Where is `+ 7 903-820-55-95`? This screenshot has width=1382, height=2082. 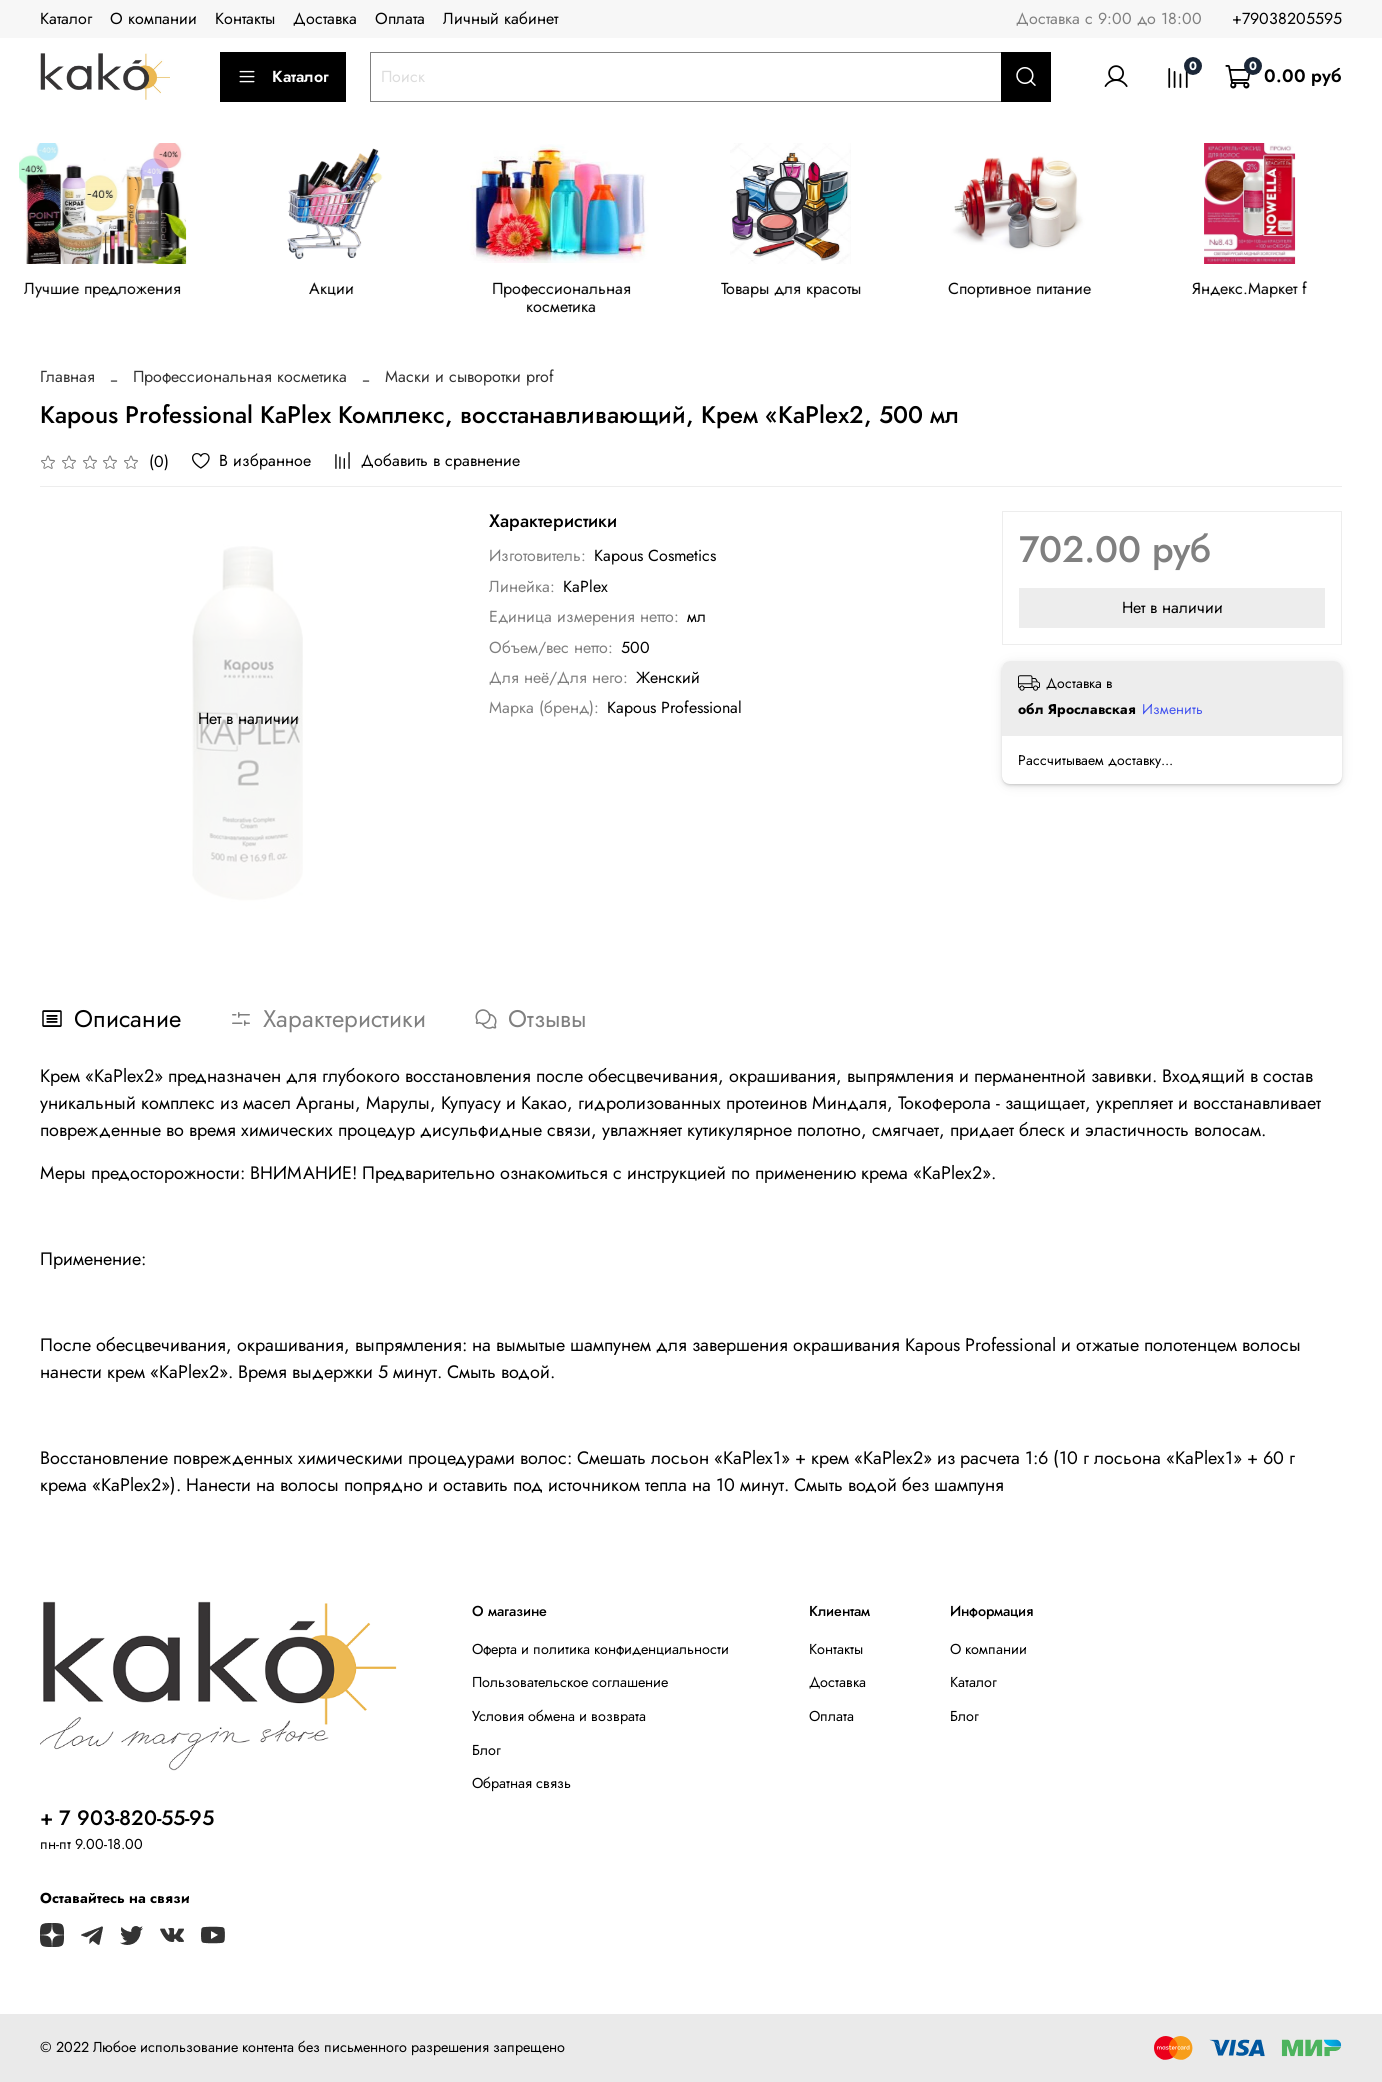
+ 7 903-820-55-95 is located at coordinates (127, 1818).